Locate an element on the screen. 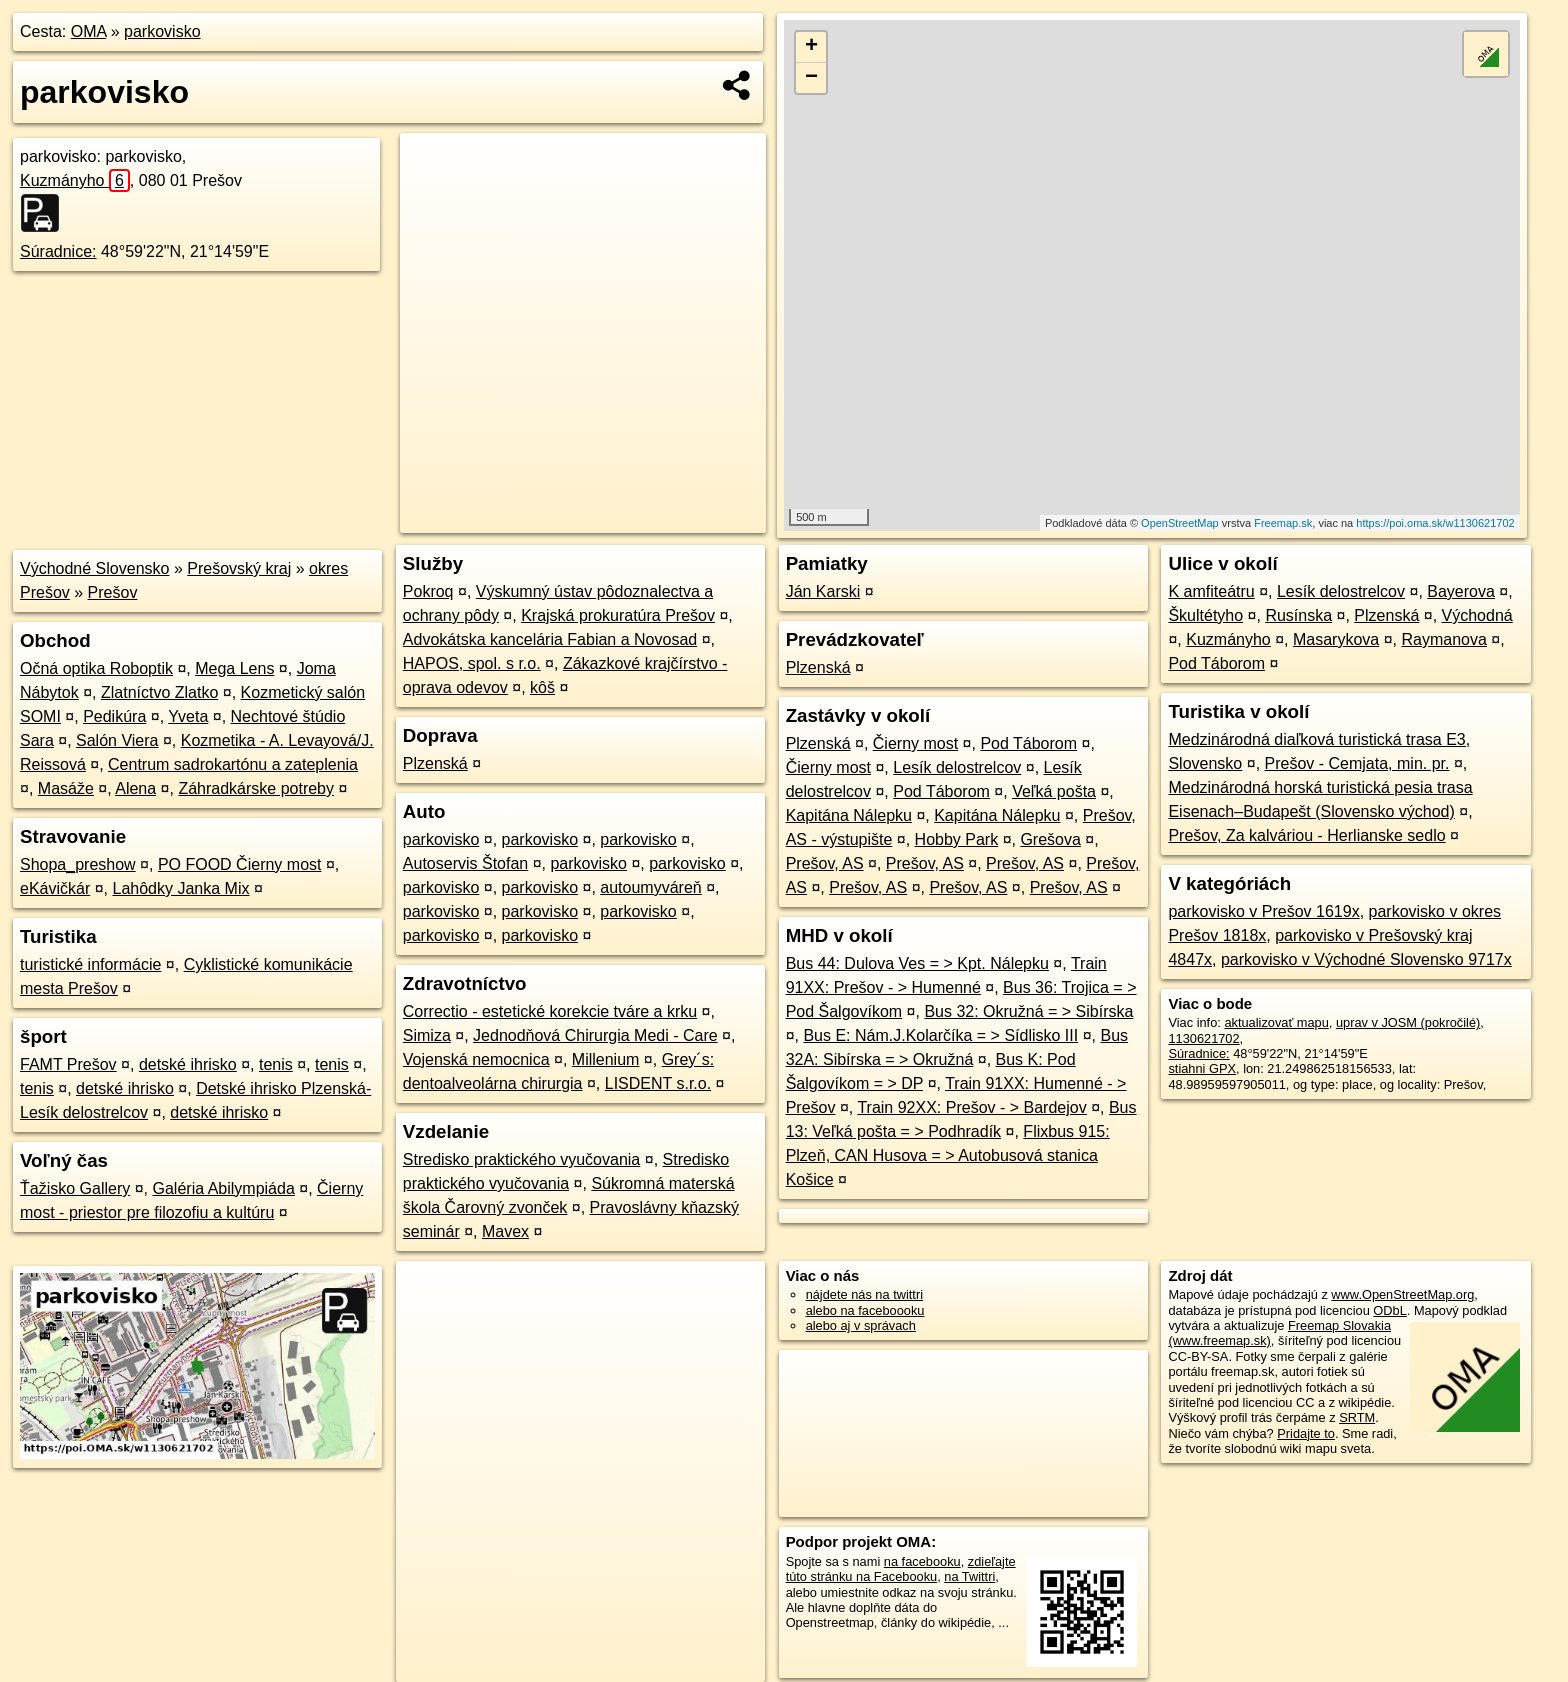 The width and height of the screenshot is (1568, 1682). Mega Lens is located at coordinates (234, 668).